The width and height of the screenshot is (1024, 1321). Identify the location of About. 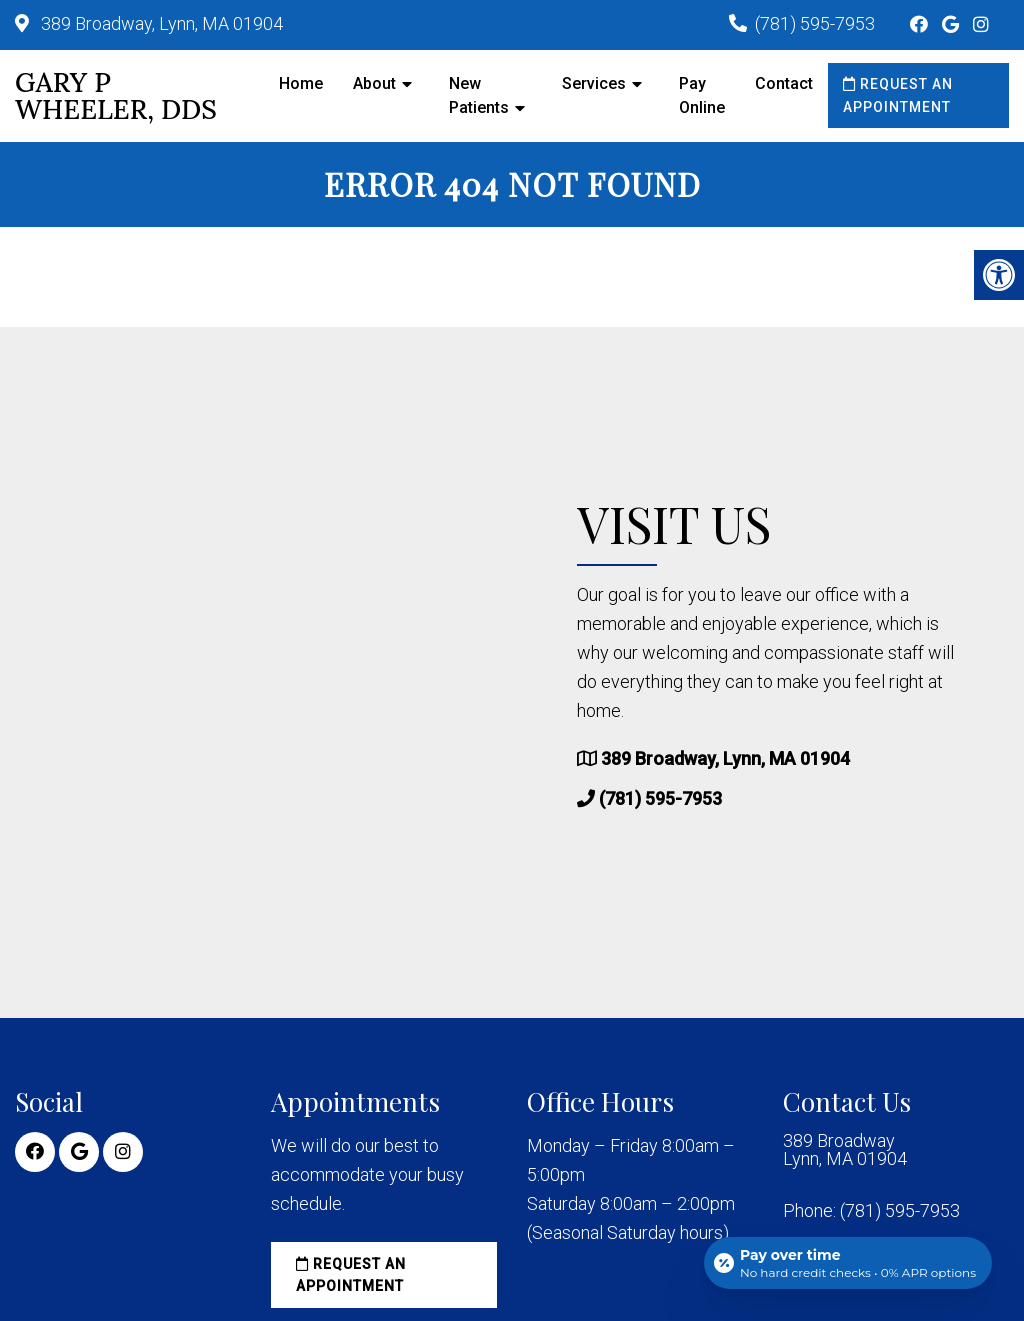
(374, 83).